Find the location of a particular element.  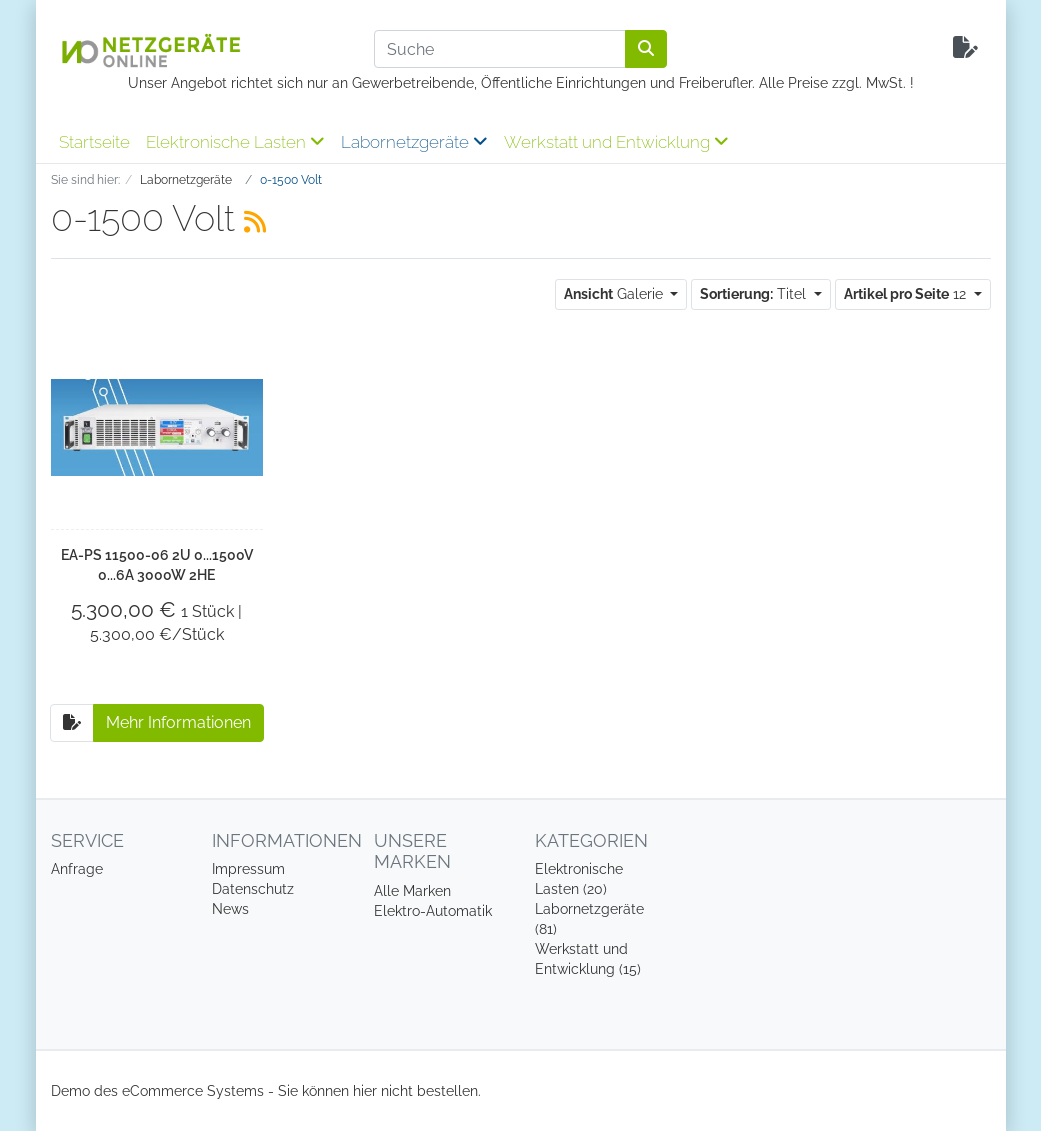

Werkstatt und Entwicklung is located at coordinates (616, 142).